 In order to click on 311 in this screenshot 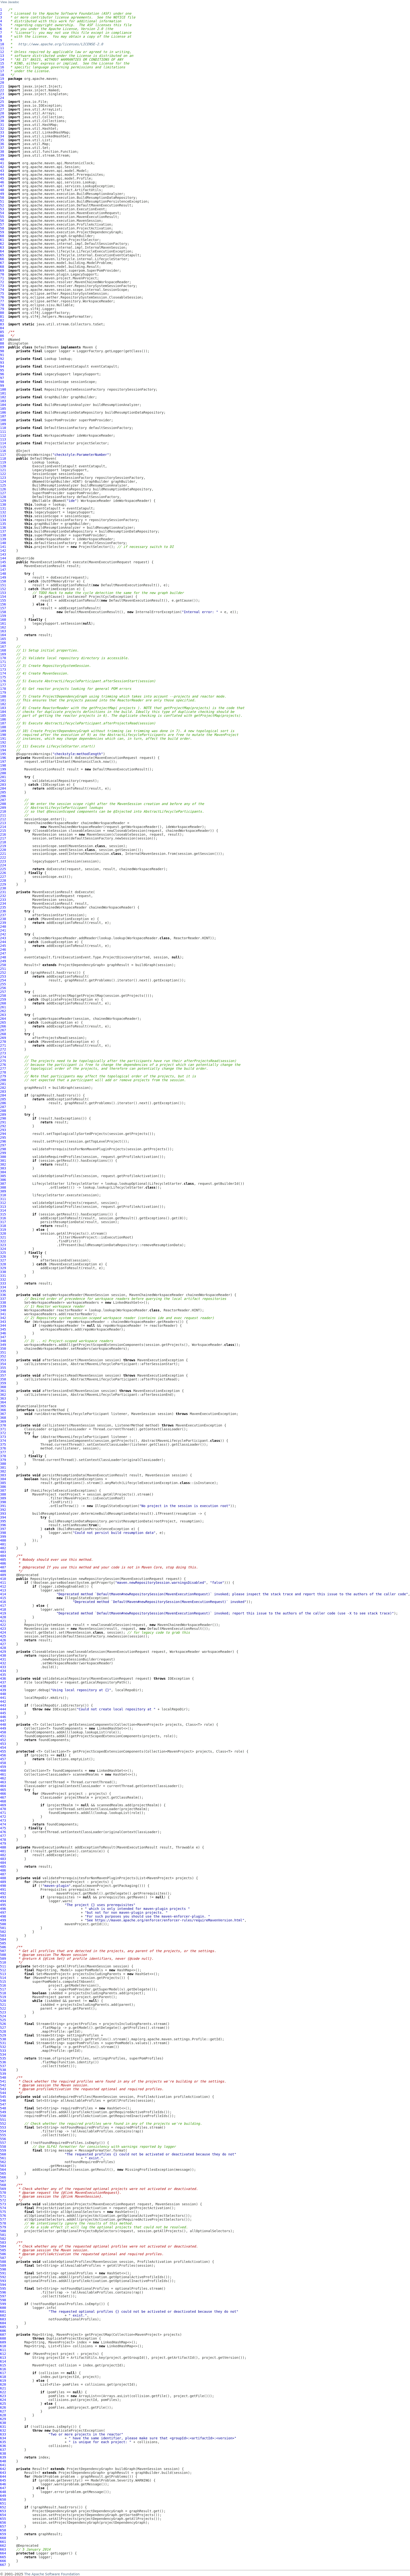, I will do `click(3, 1199)`.